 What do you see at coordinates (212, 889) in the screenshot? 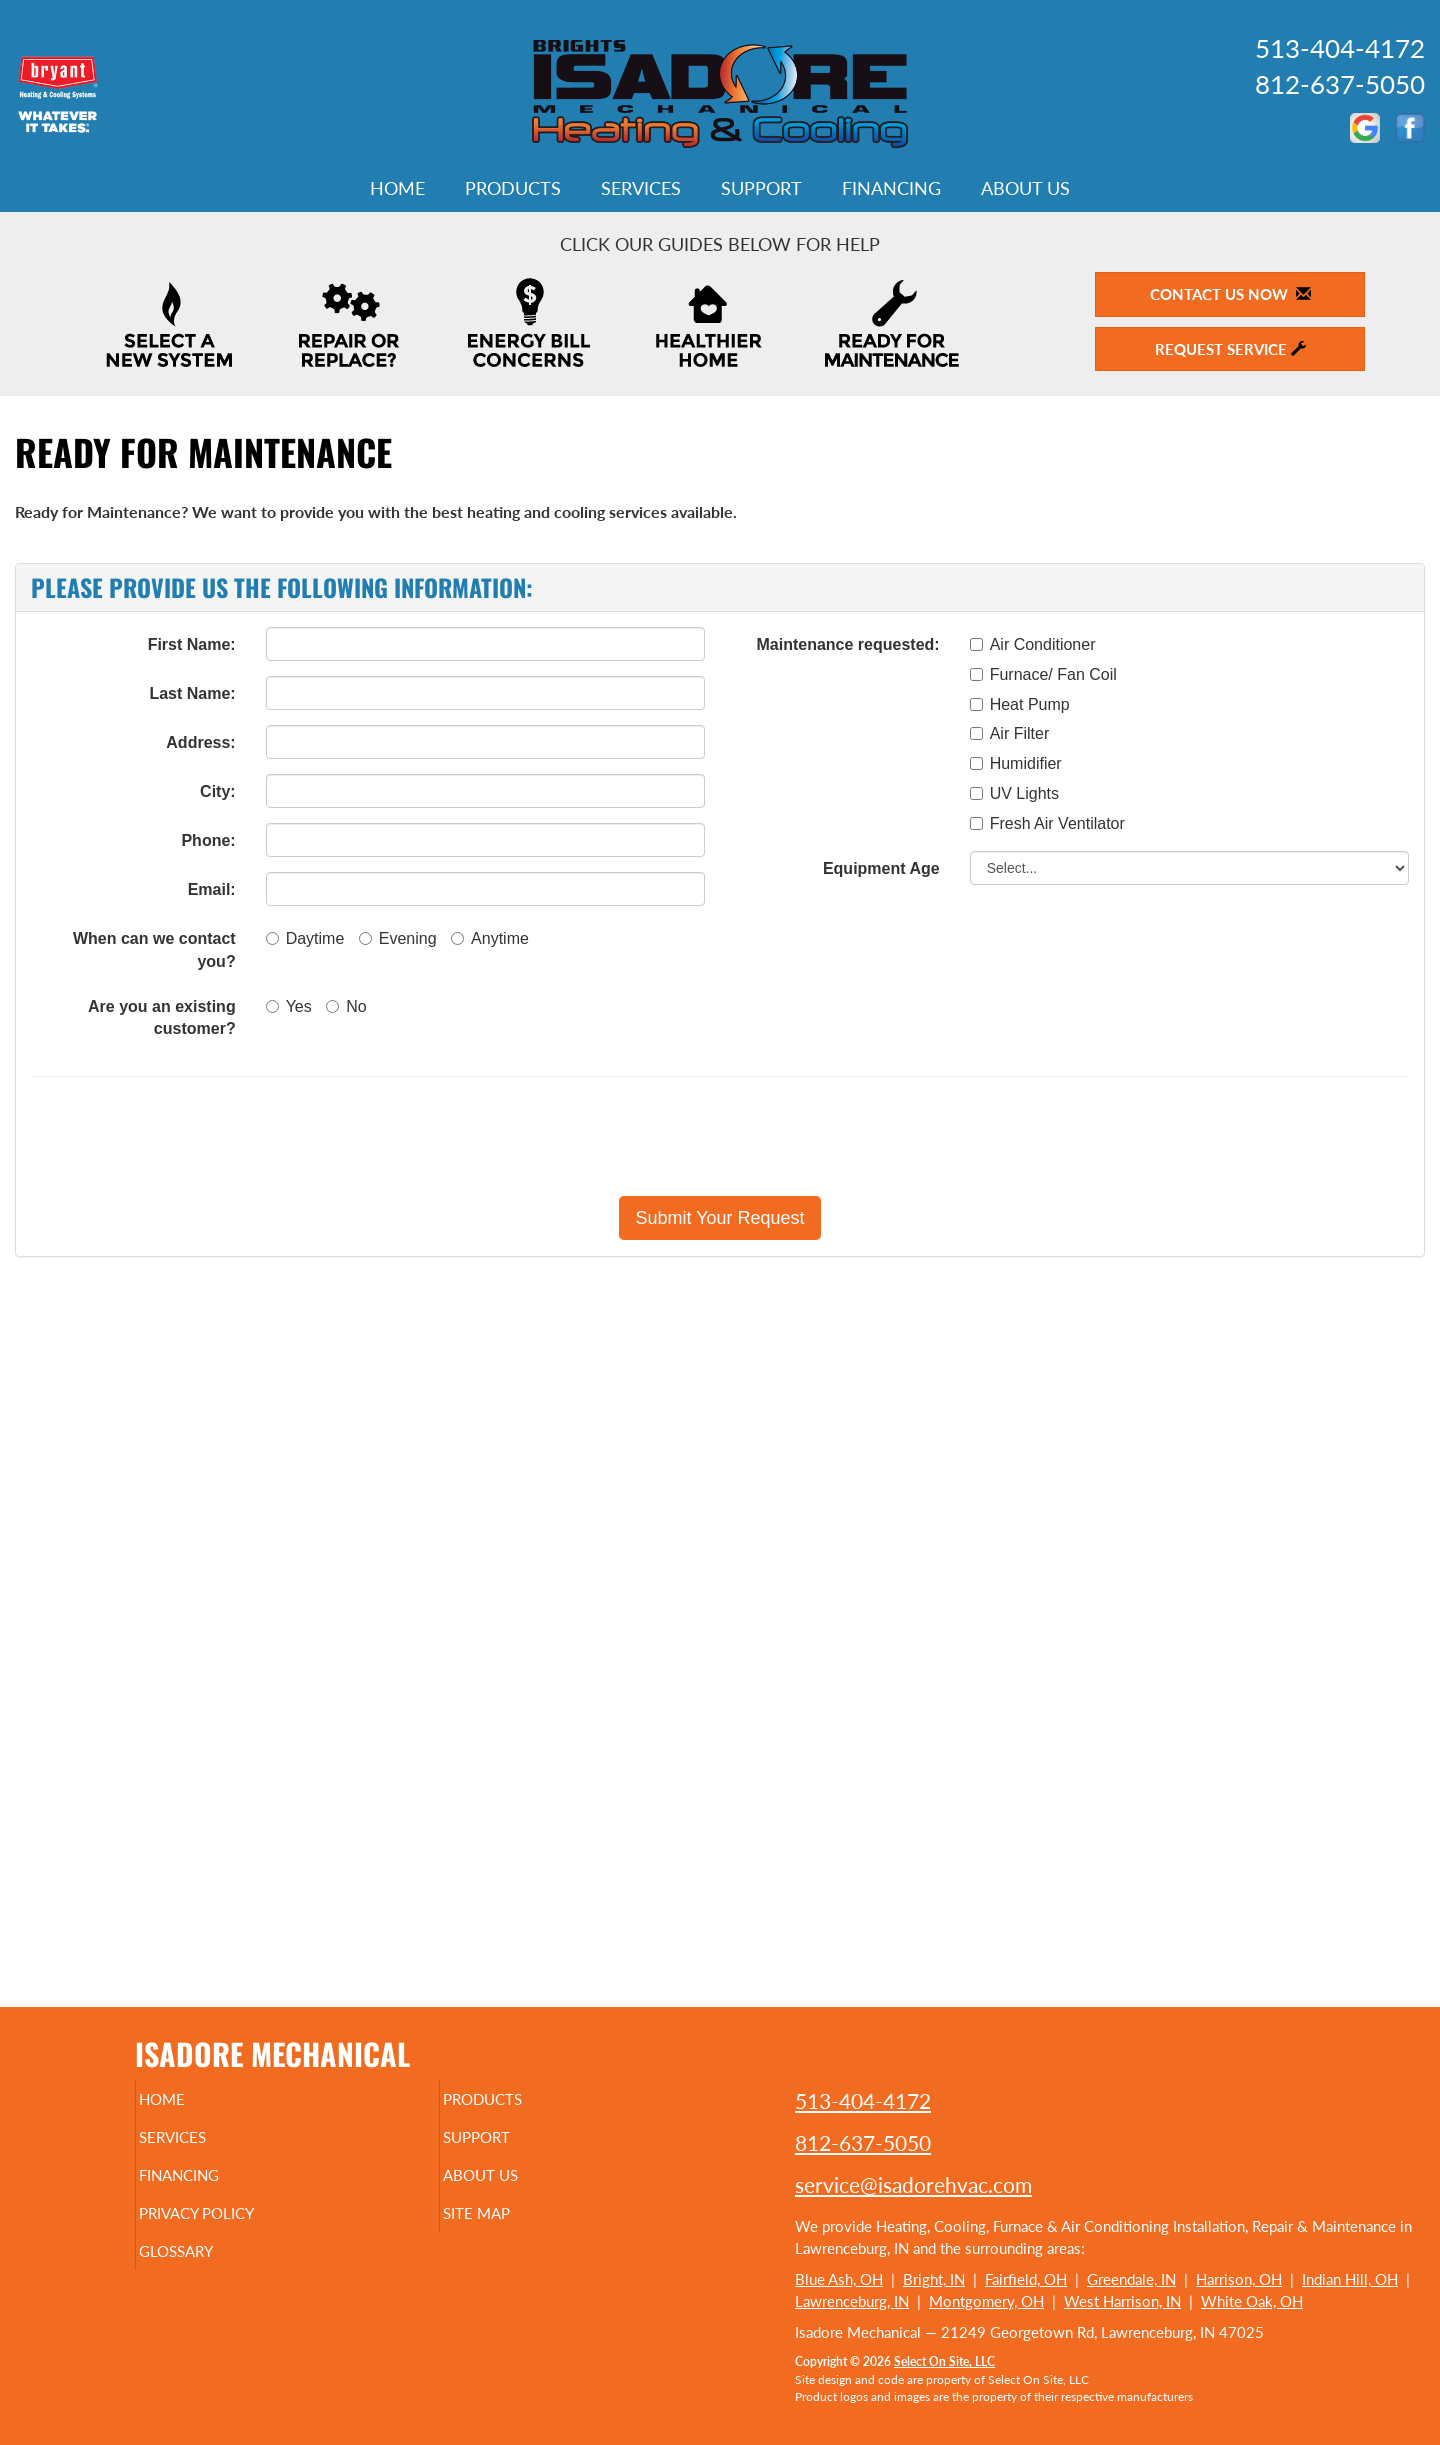
I see `Email:` at bounding box center [212, 889].